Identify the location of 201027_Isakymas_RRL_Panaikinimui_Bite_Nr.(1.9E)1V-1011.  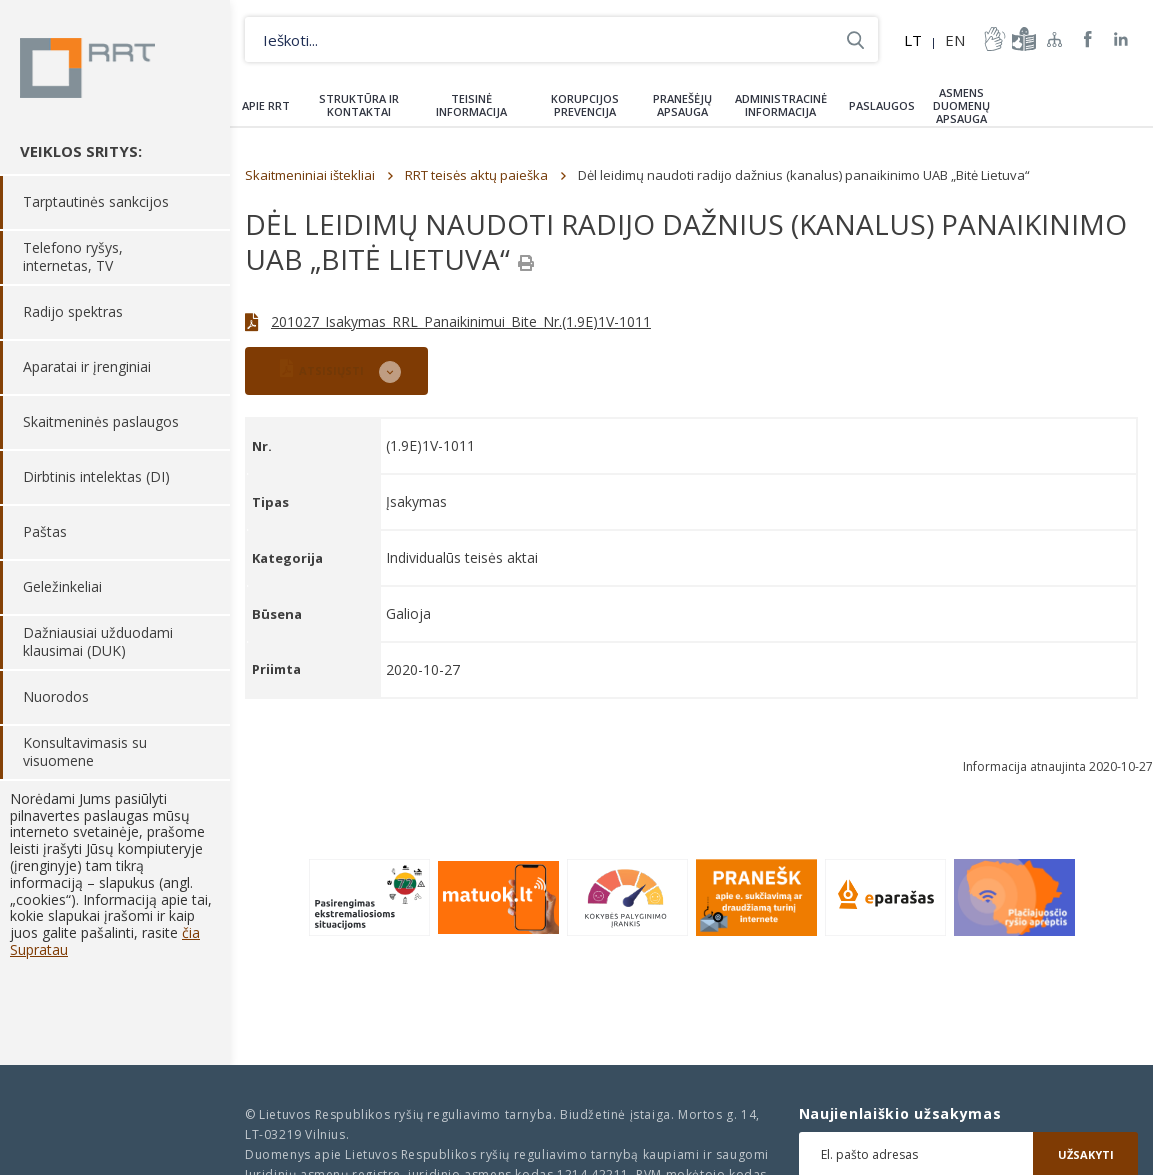
(461, 321).